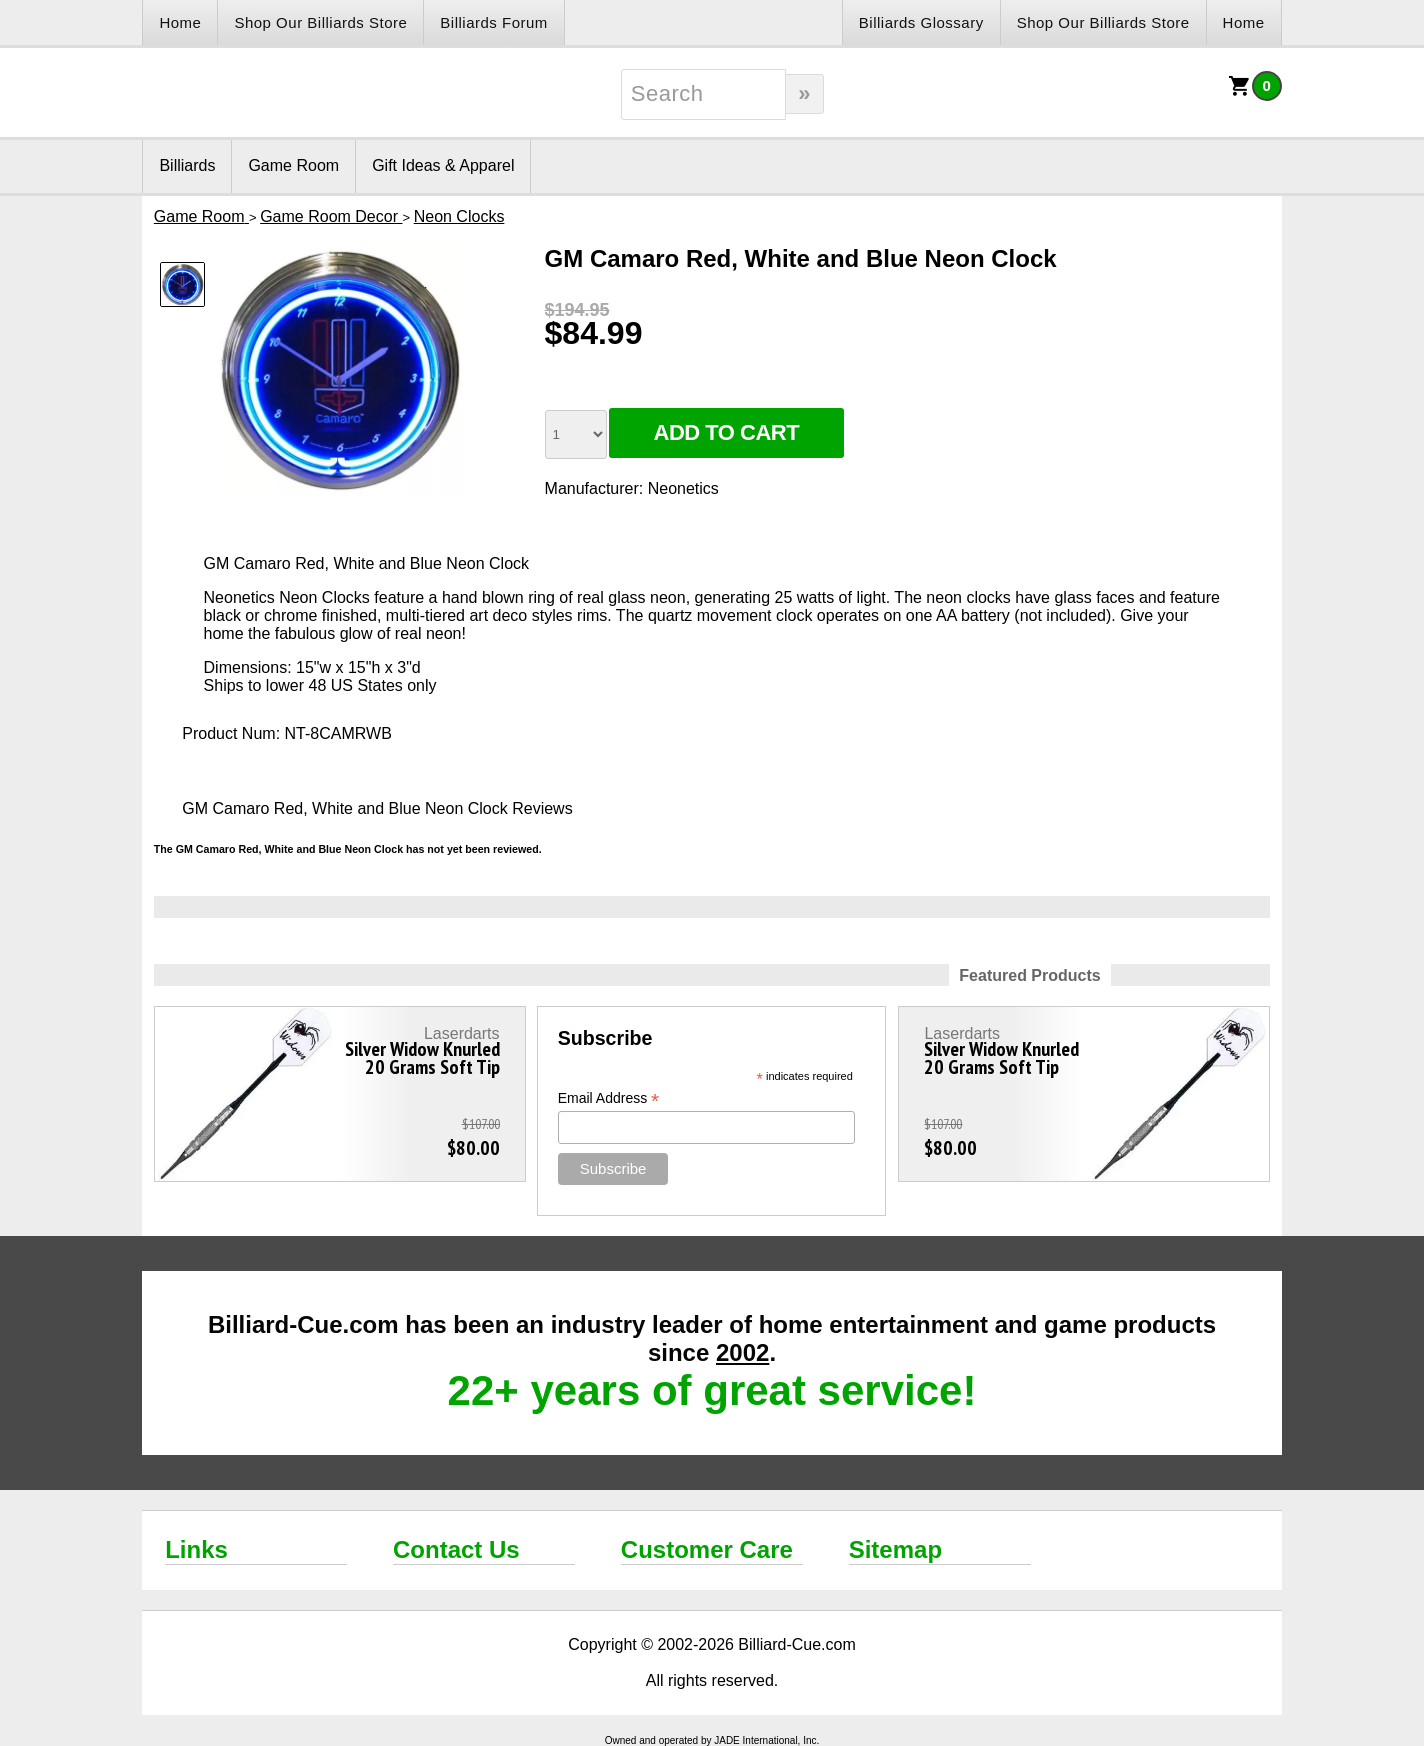 This screenshot has height=1746, width=1424. Describe the element at coordinates (320, 22) in the screenshot. I see `Shop Our Billiards Store` at that location.